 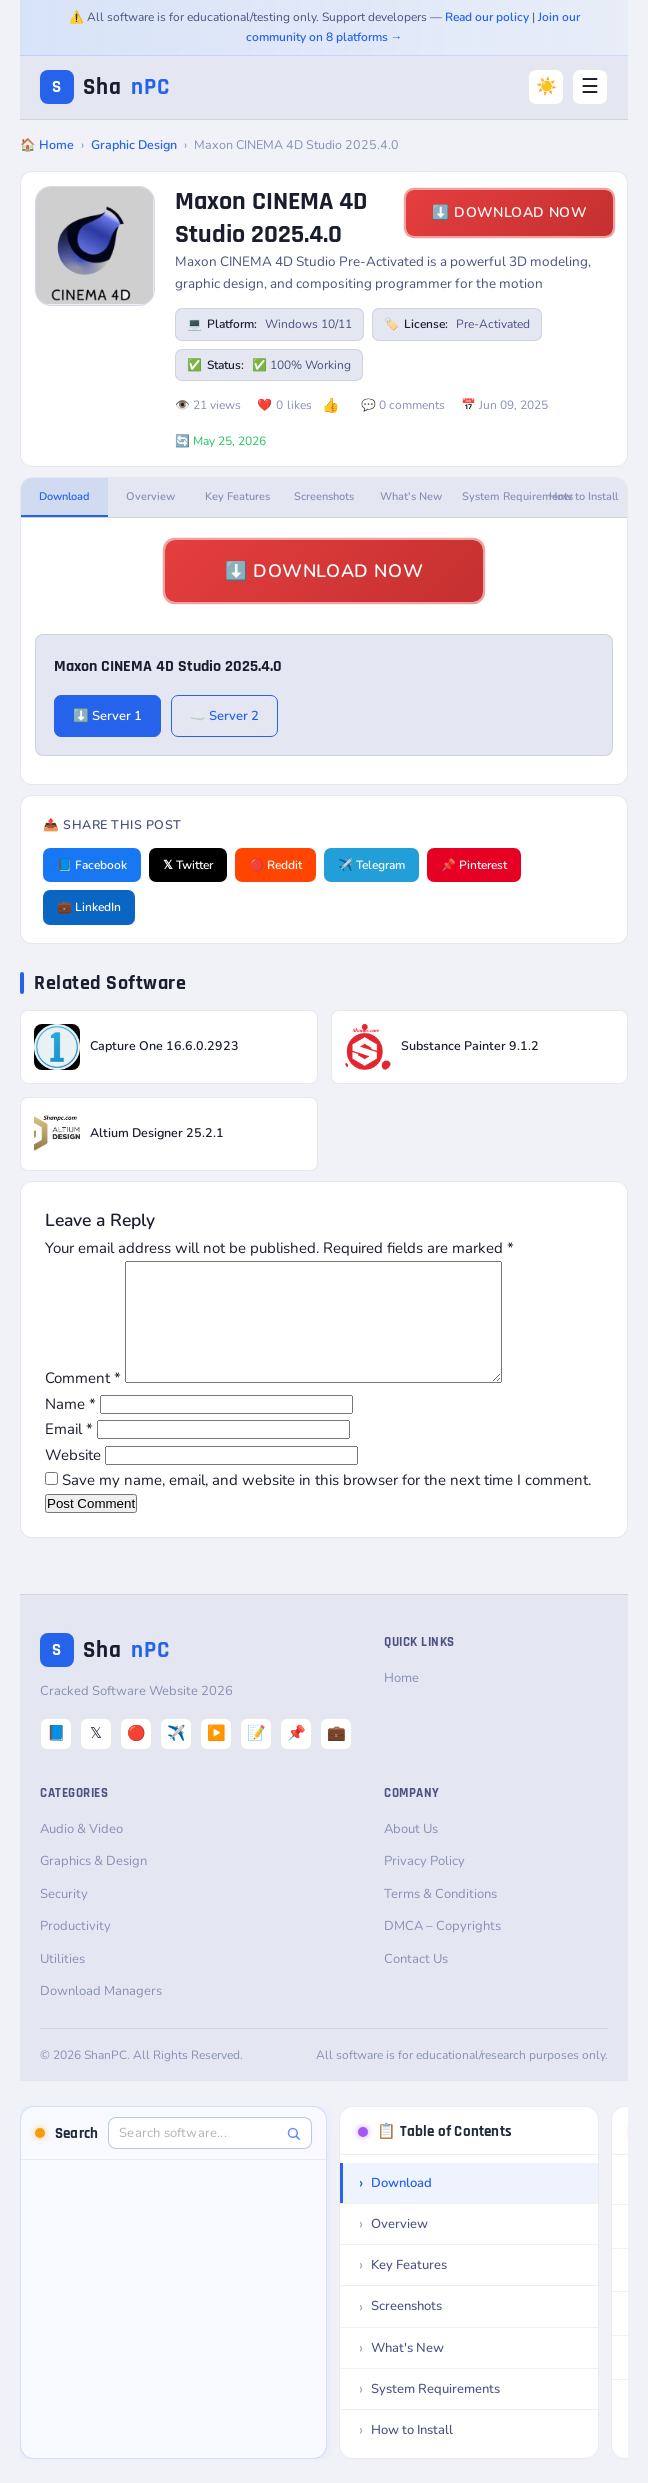 What do you see at coordinates (199, 2157) in the screenshot?
I see `[Search software]` at bounding box center [199, 2157].